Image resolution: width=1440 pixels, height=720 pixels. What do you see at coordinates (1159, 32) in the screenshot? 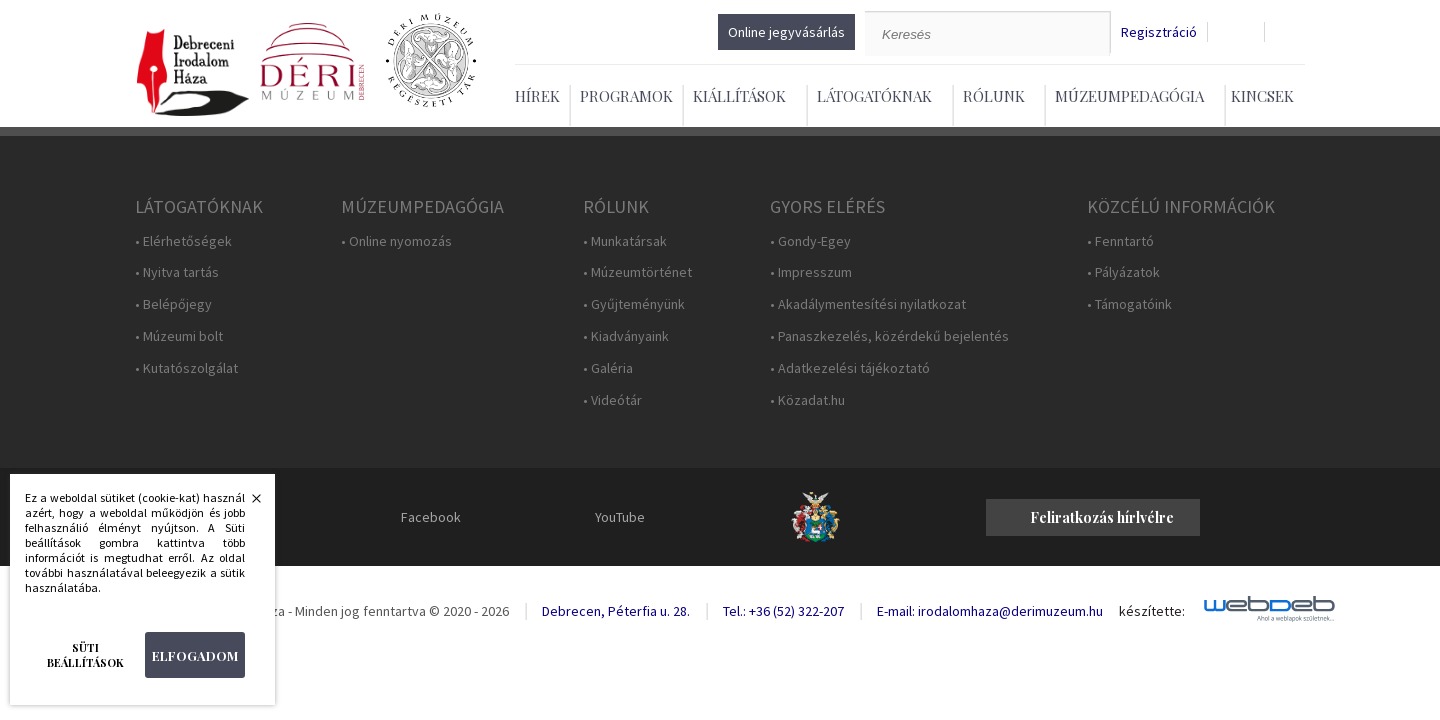
I see `Regisztráció` at bounding box center [1159, 32].